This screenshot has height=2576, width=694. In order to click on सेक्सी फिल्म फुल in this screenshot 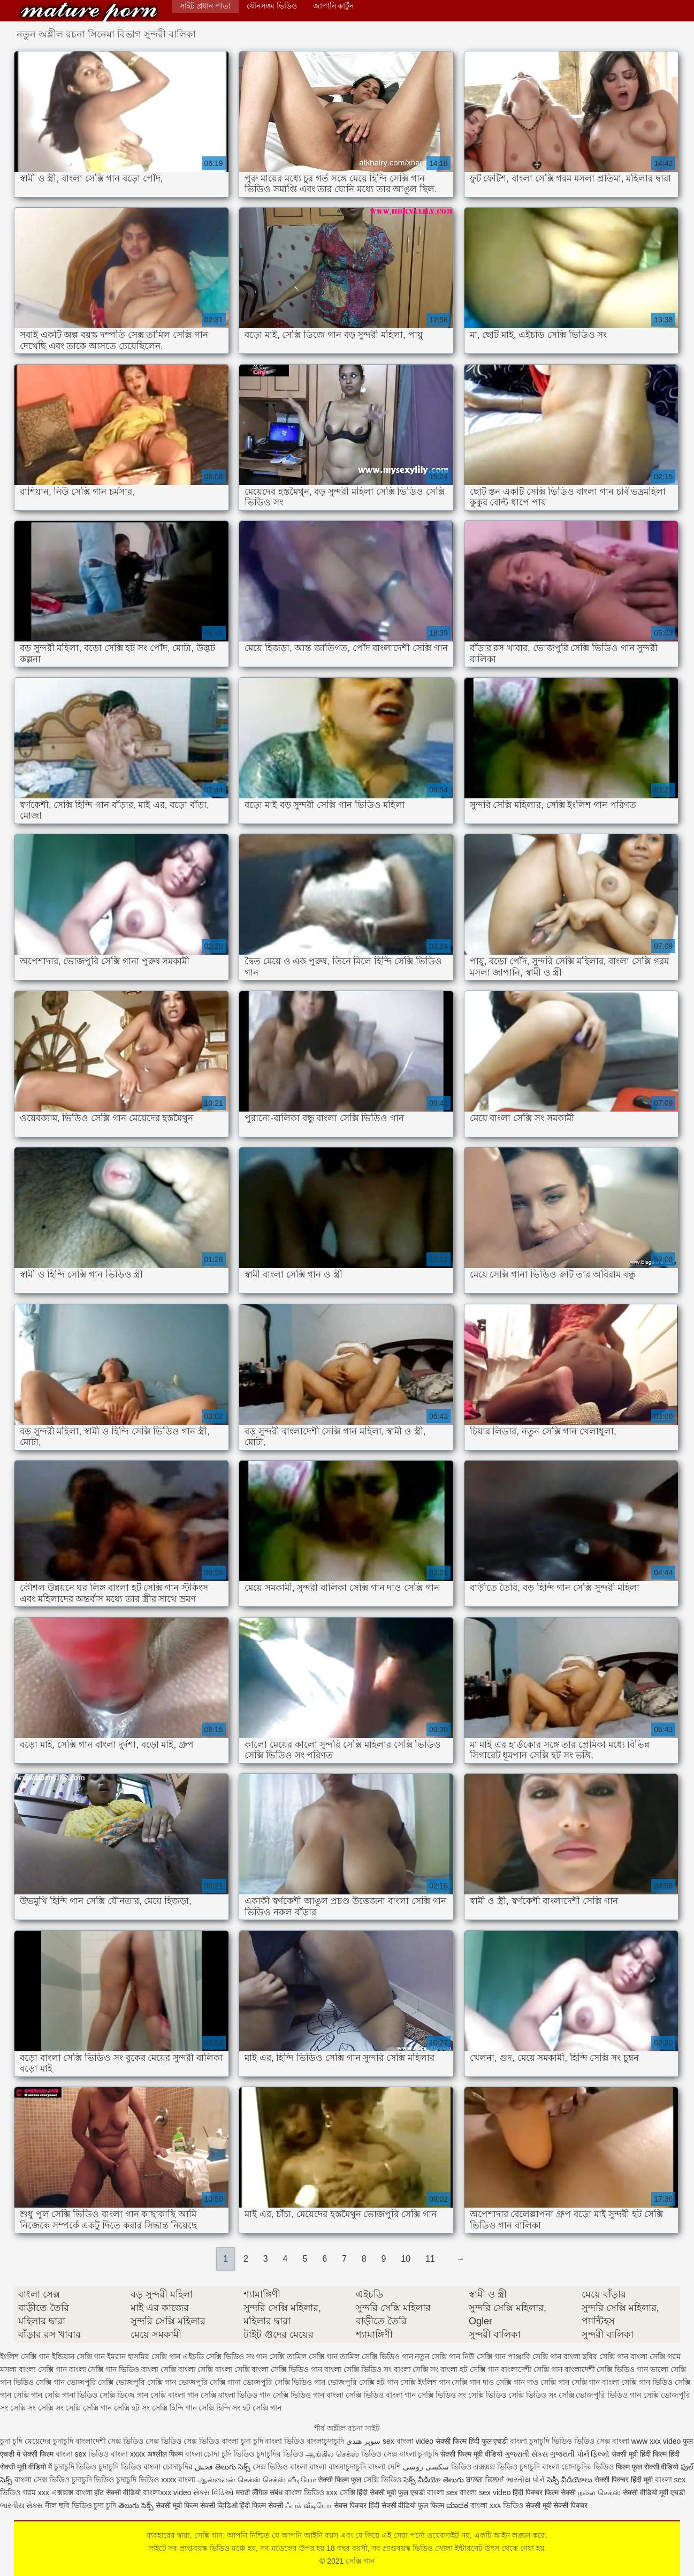, I will do `click(339, 2479)`.